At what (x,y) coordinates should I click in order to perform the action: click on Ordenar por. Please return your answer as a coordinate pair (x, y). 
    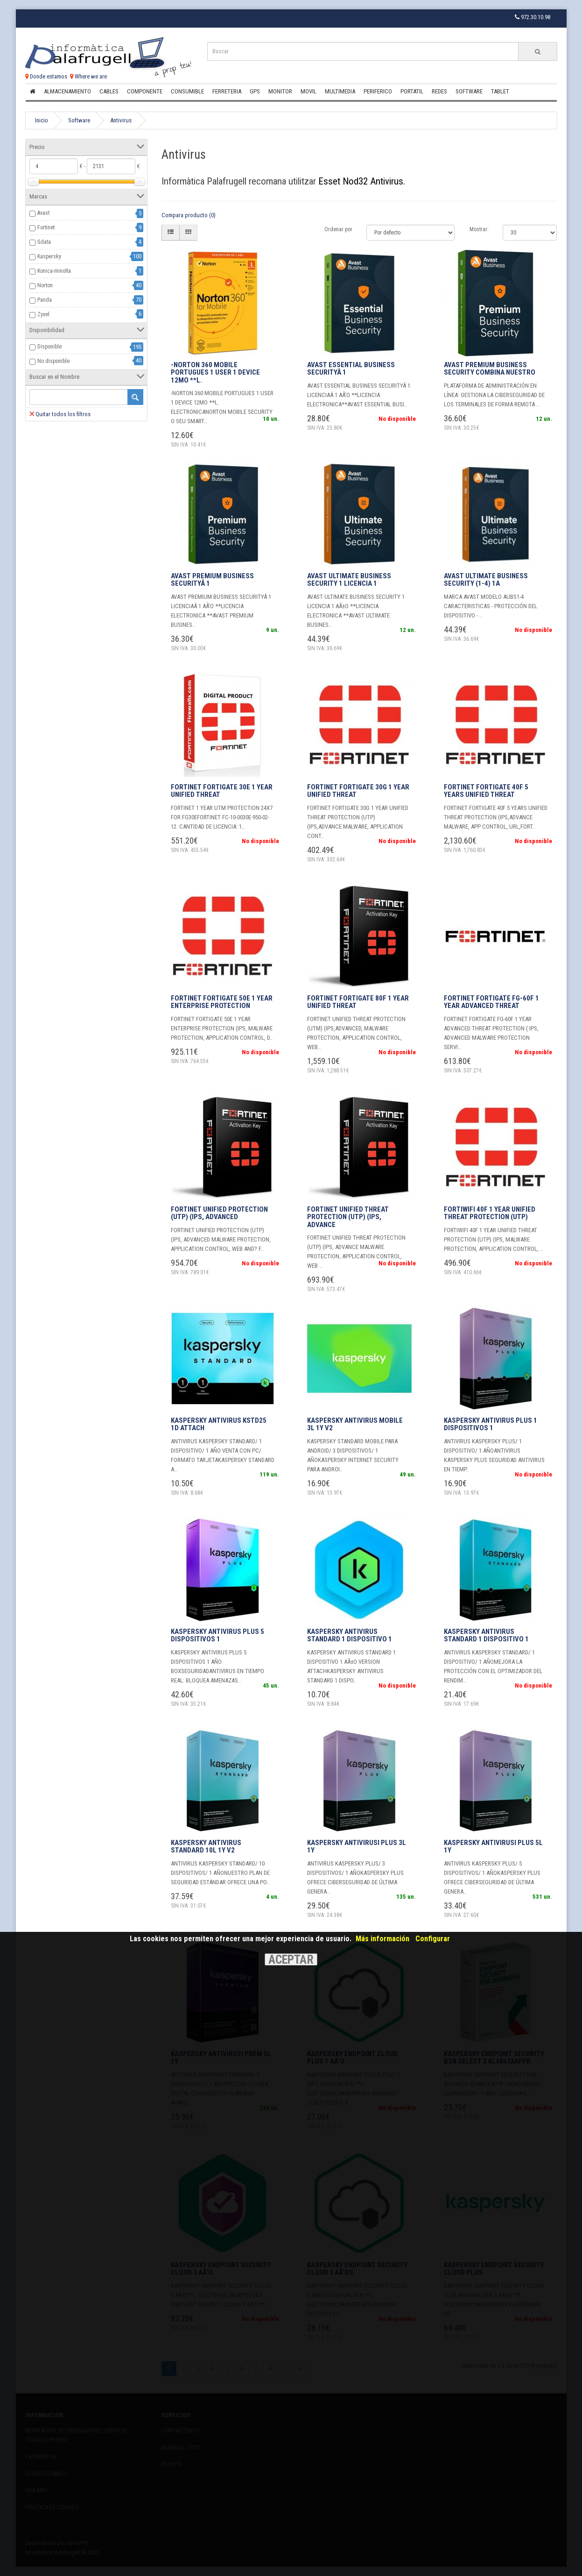
    Looking at the image, I should click on (338, 229).